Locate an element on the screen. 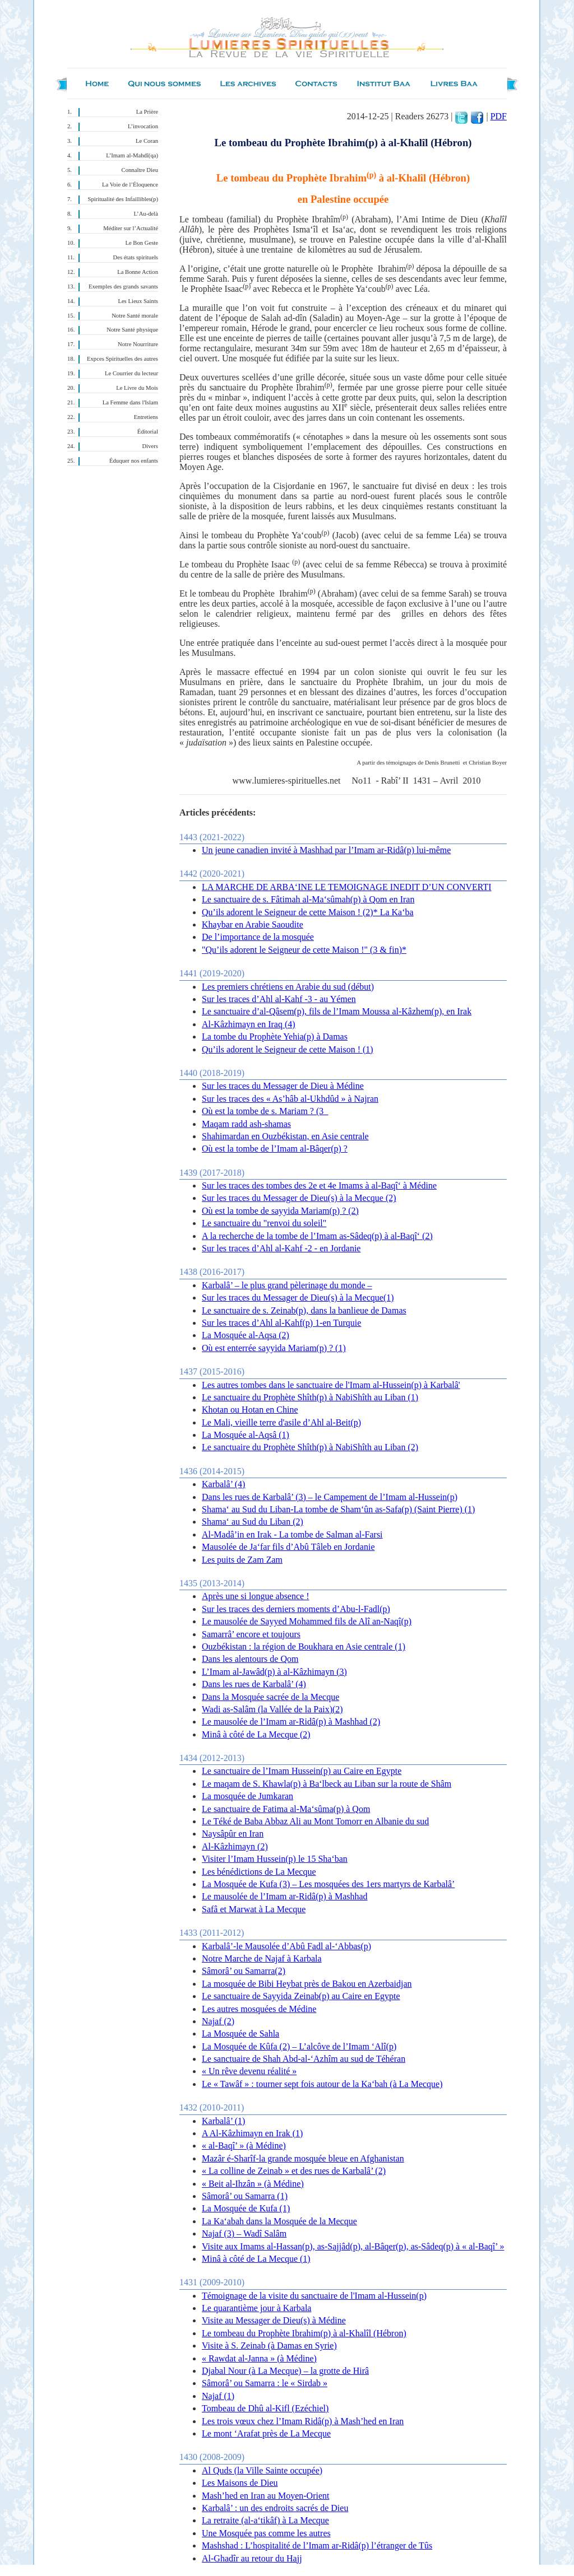 The width and height of the screenshot is (574, 2576). Khaybar en Arabie Saoudite is located at coordinates (252, 924).